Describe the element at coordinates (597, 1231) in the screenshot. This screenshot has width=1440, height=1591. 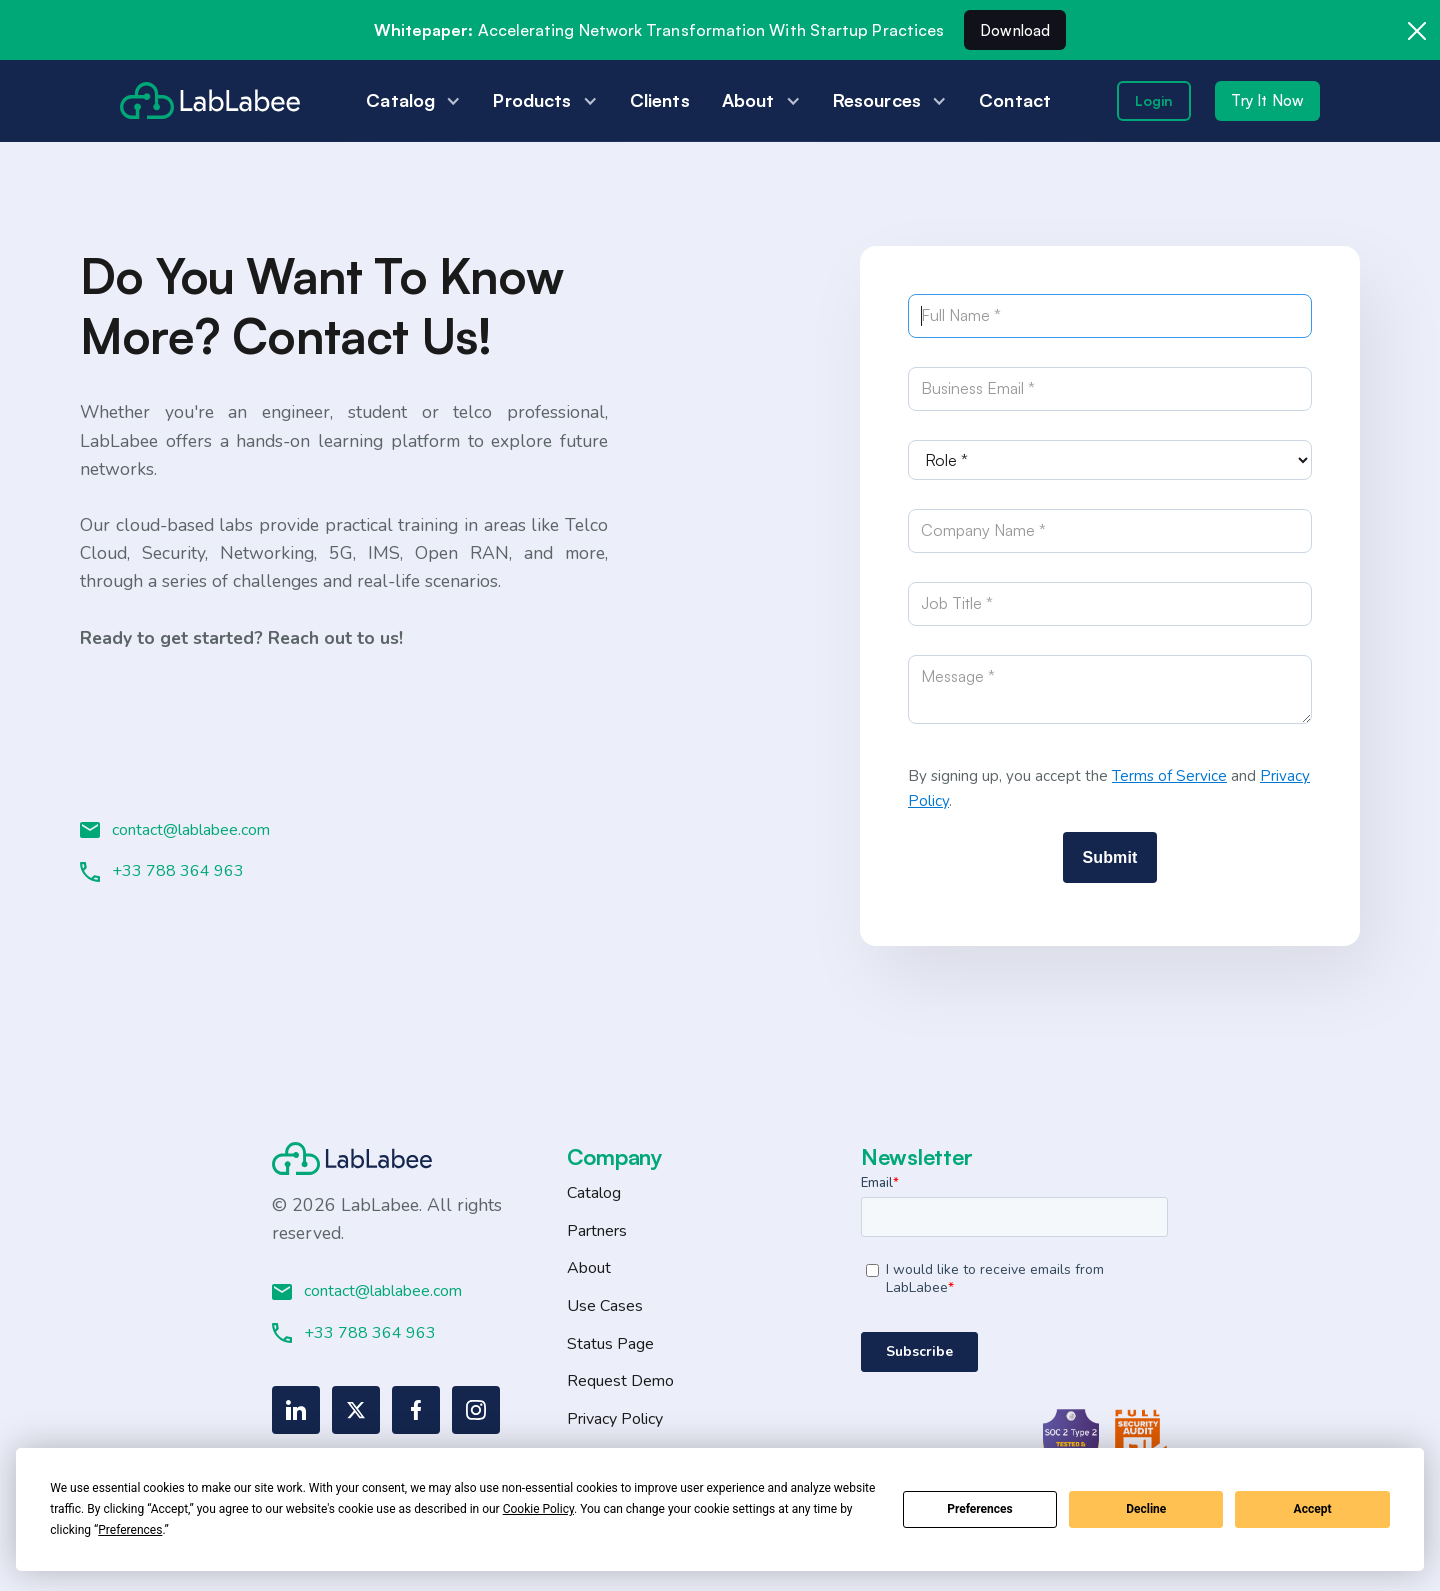
I see `Partners` at that location.